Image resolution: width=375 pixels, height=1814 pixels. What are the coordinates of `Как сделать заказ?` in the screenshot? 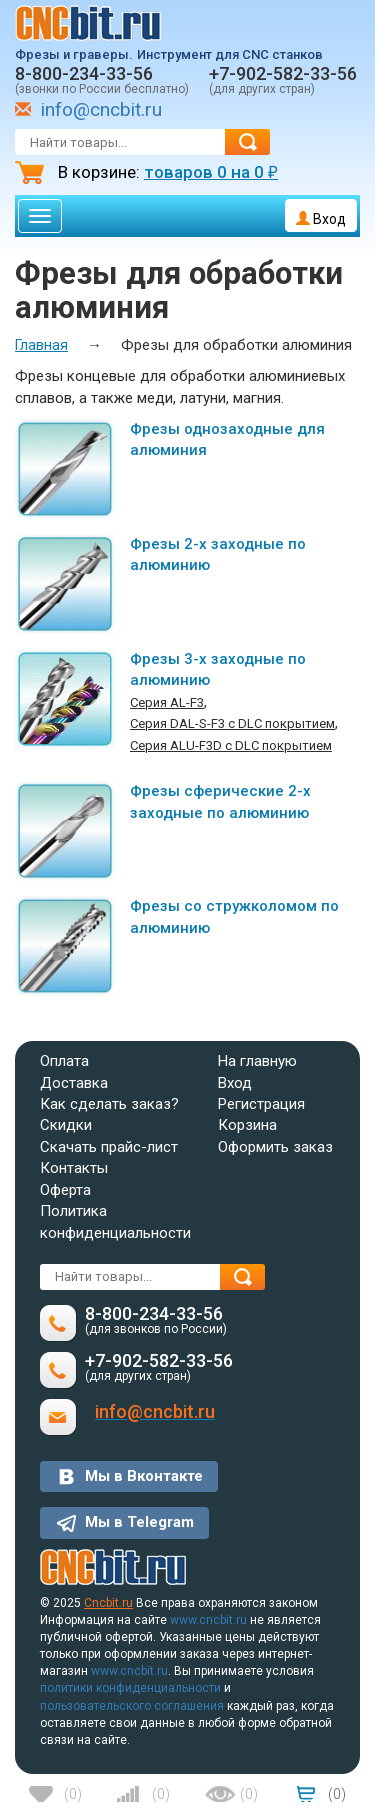 It's located at (109, 1104).